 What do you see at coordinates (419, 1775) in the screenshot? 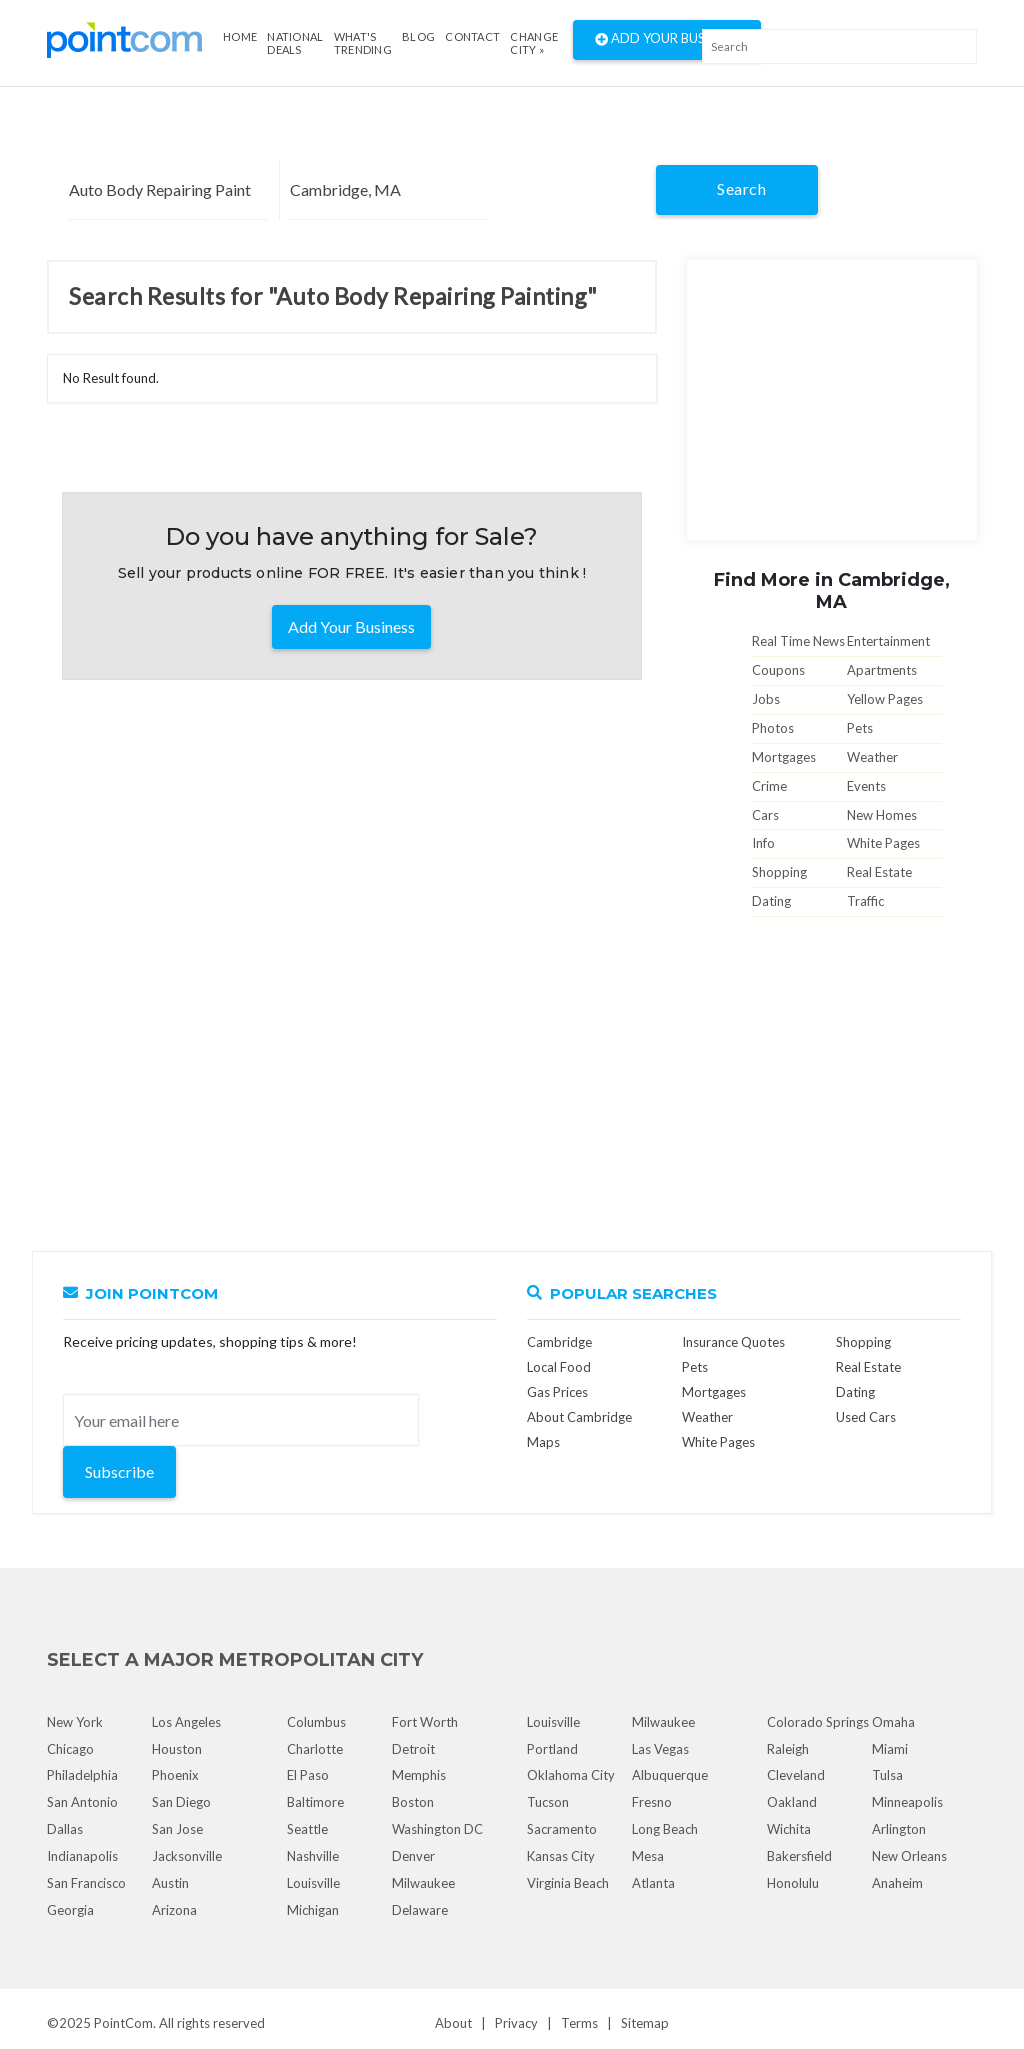
I see `Memphis` at bounding box center [419, 1775].